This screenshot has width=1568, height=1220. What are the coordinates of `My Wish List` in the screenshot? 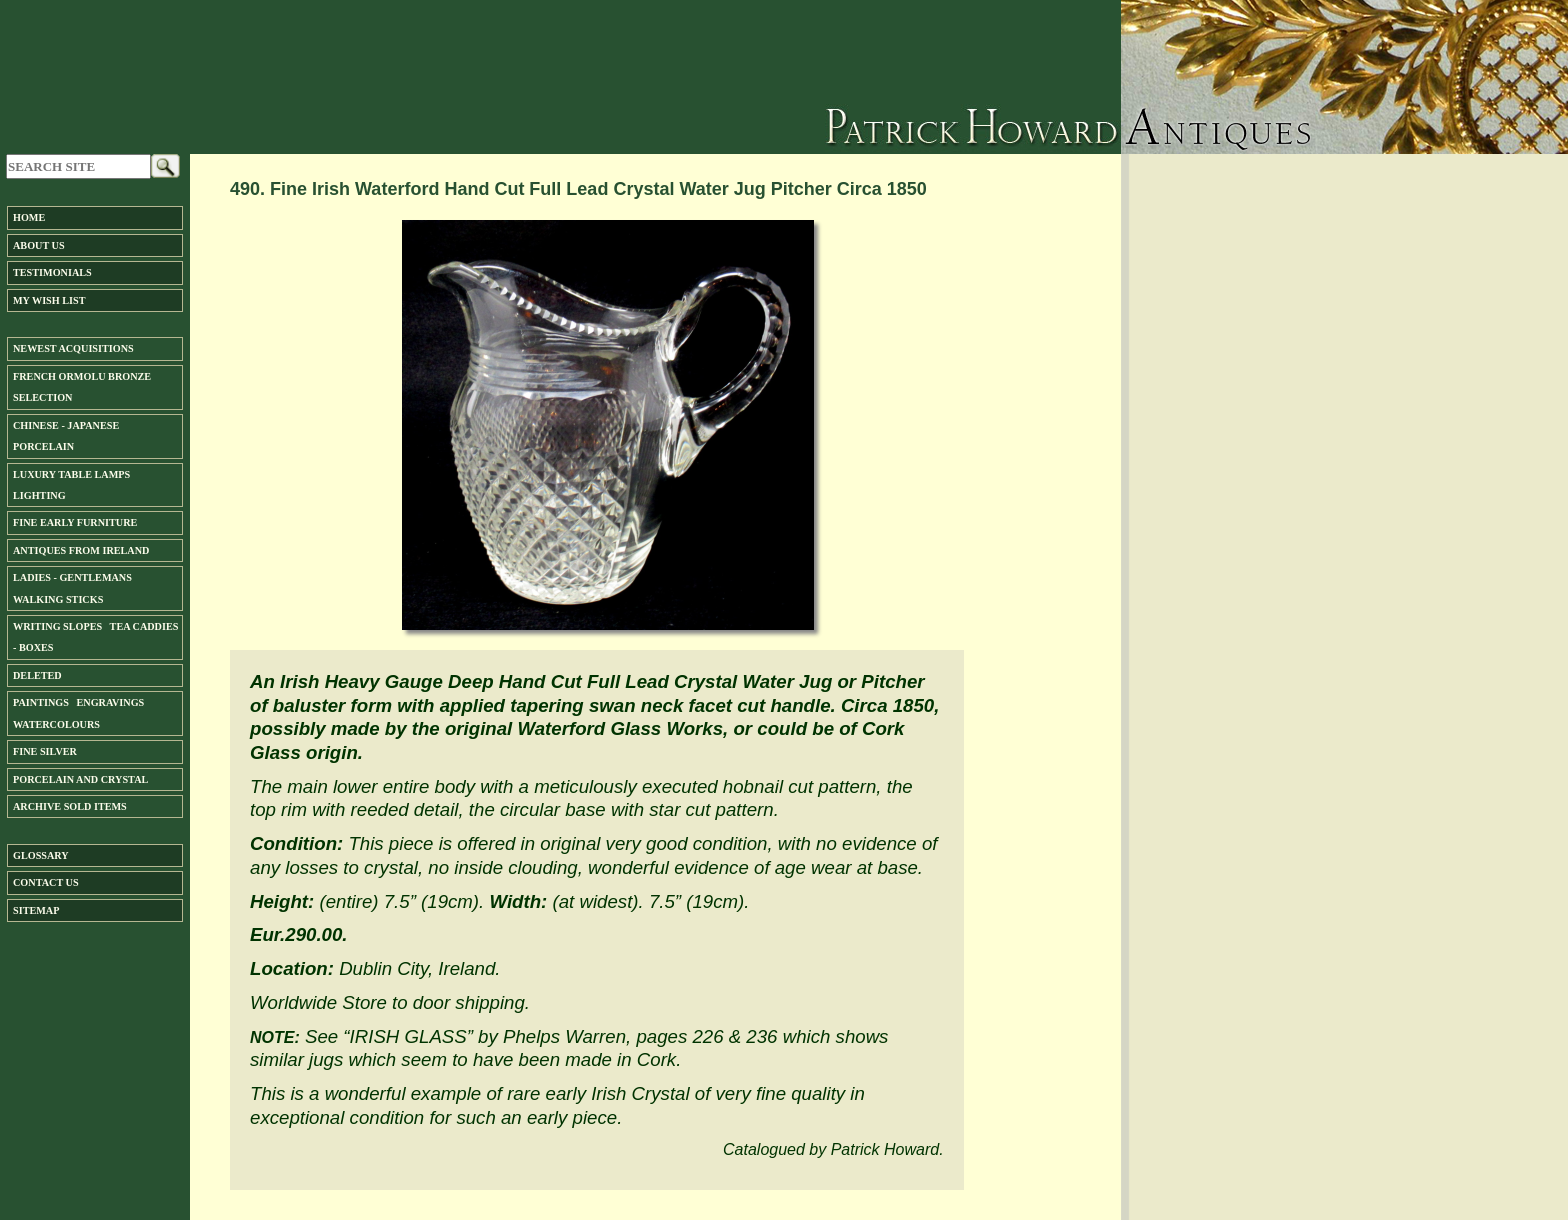 It's located at (49, 300).